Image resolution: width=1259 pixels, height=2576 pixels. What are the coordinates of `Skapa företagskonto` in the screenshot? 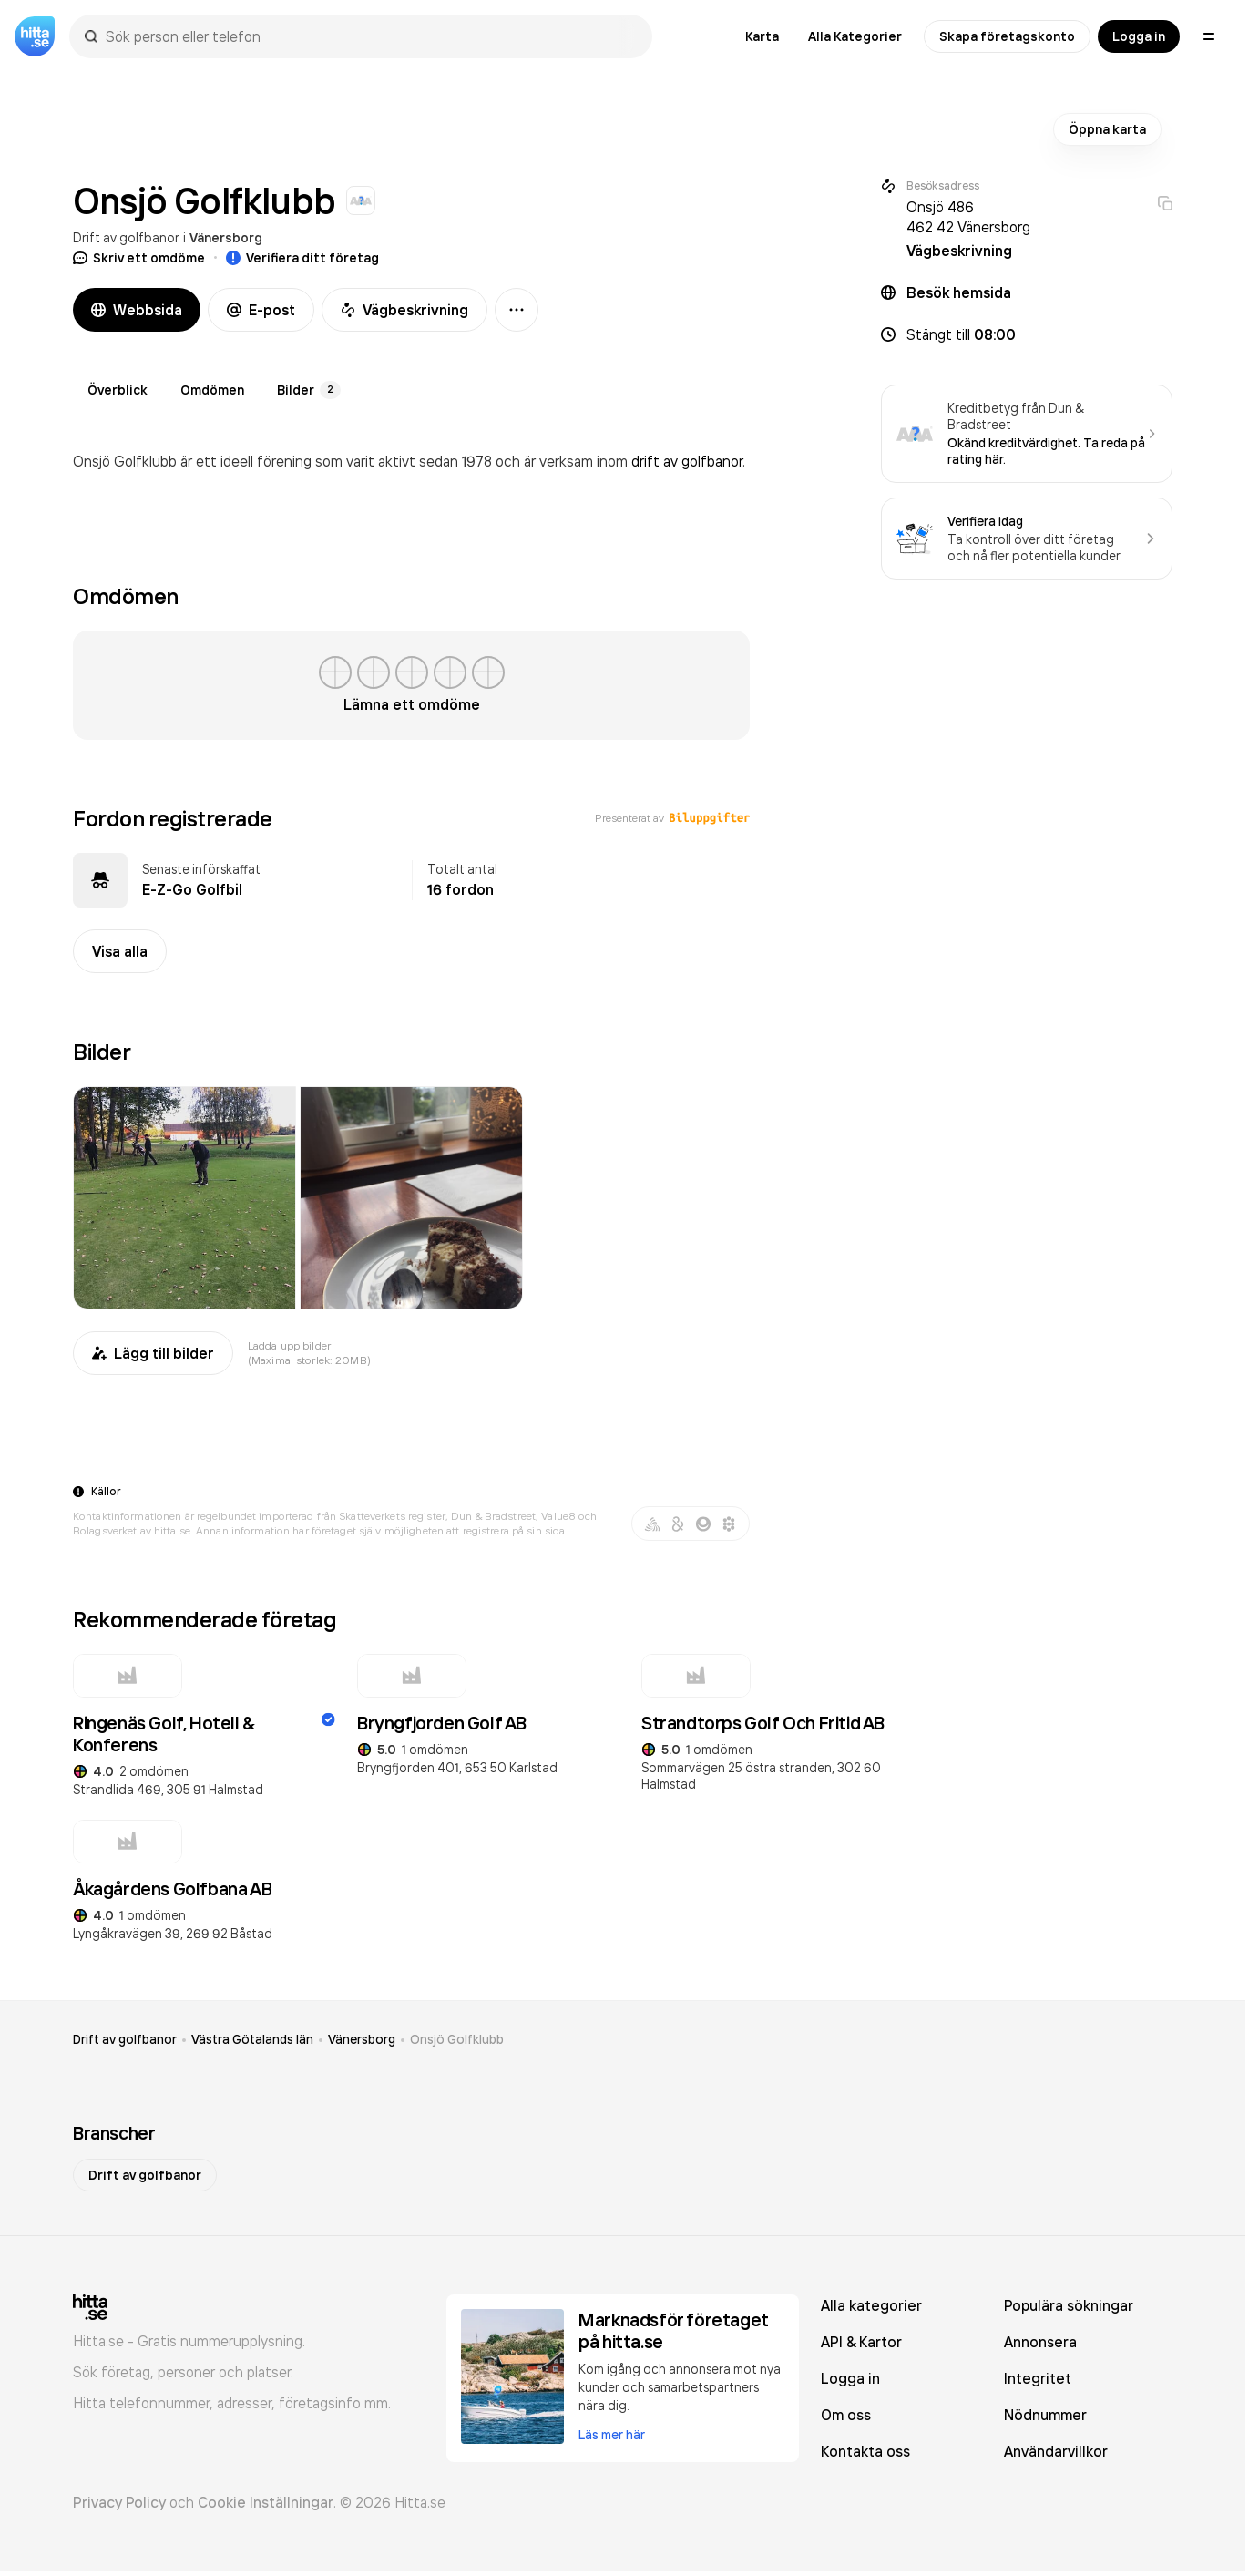 It's located at (1007, 36).